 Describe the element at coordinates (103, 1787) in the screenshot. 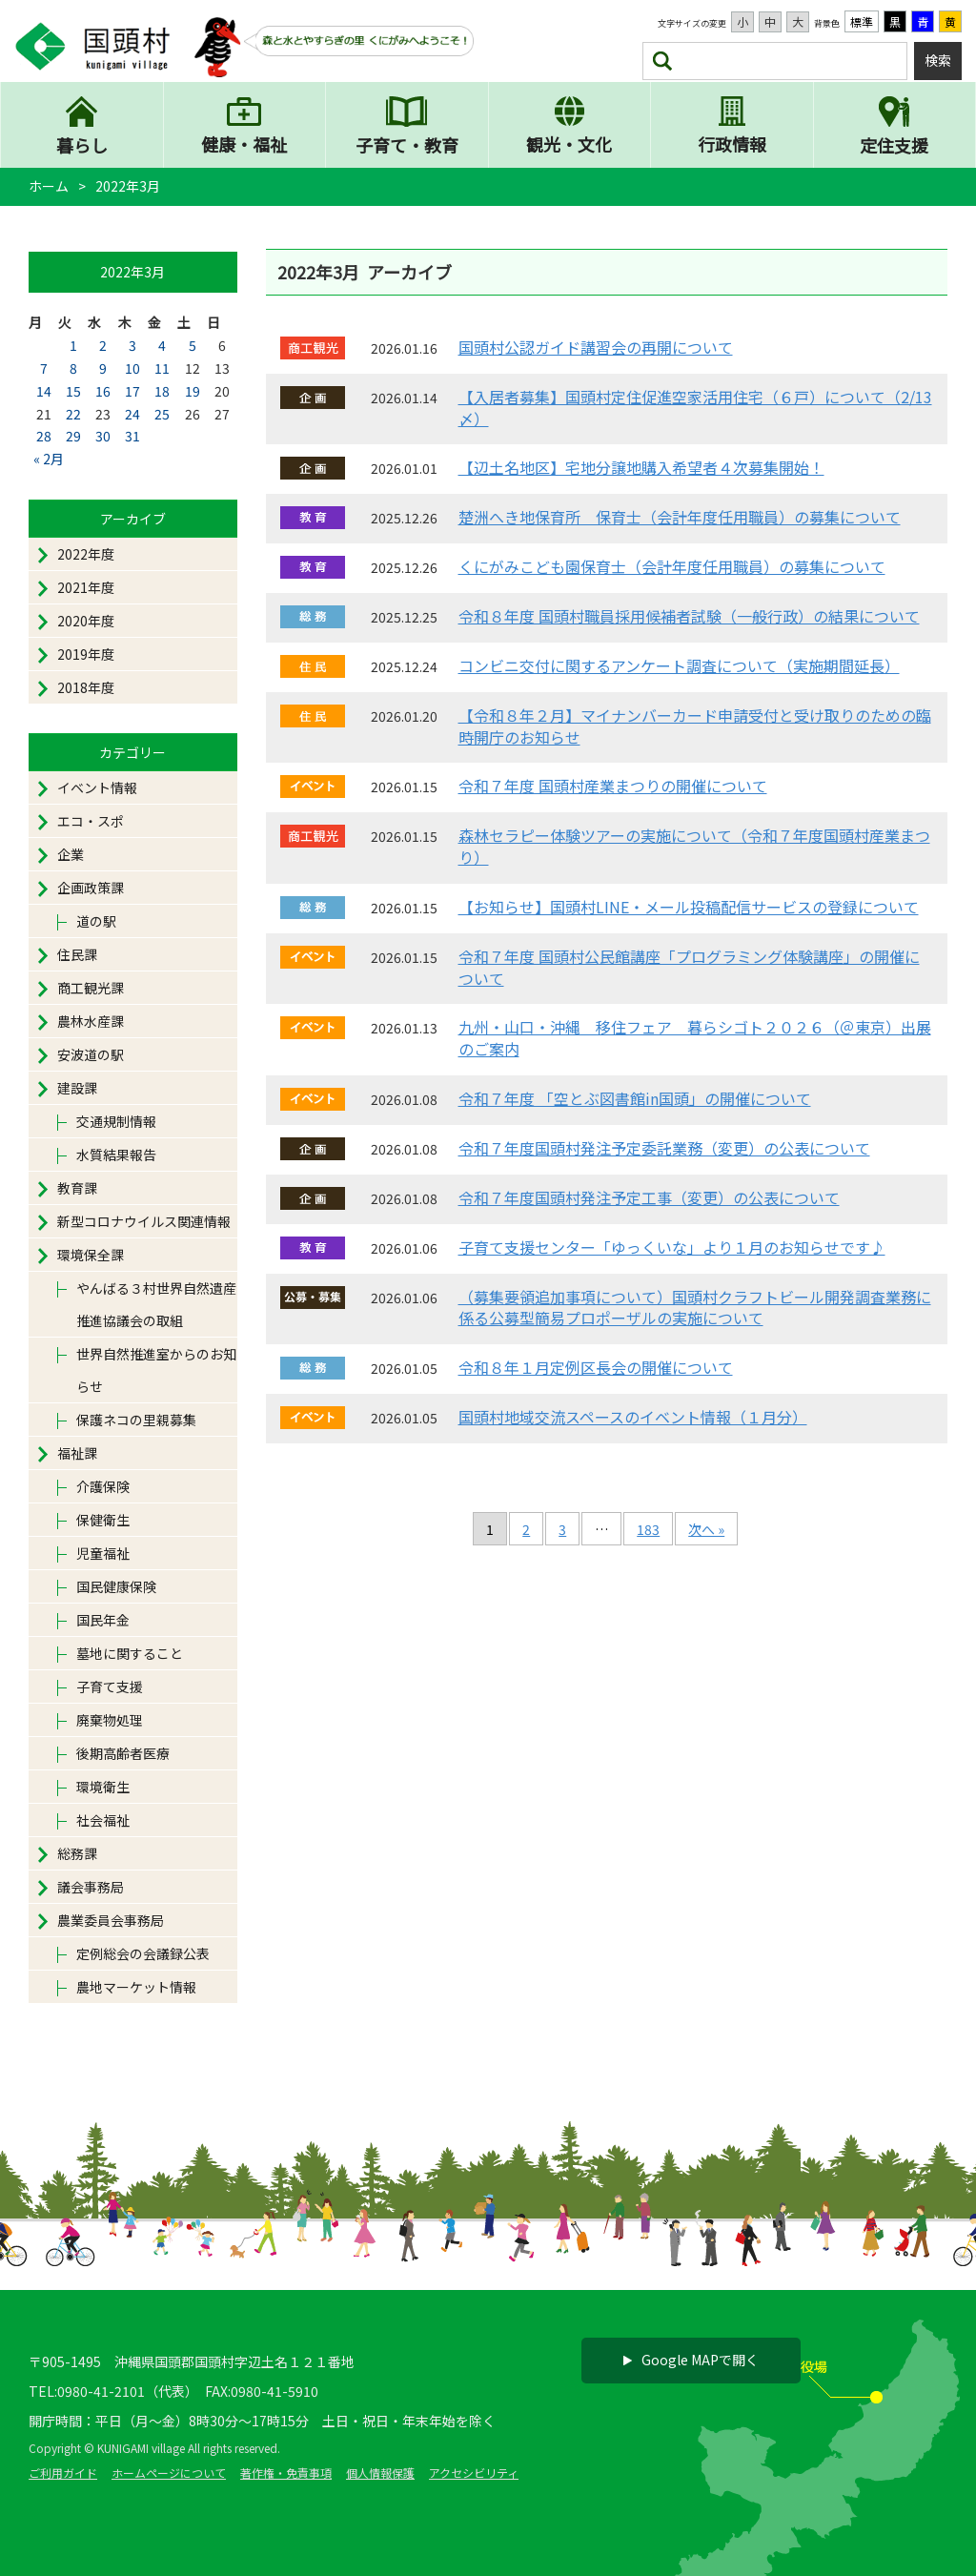

I see `環境衛生` at that location.